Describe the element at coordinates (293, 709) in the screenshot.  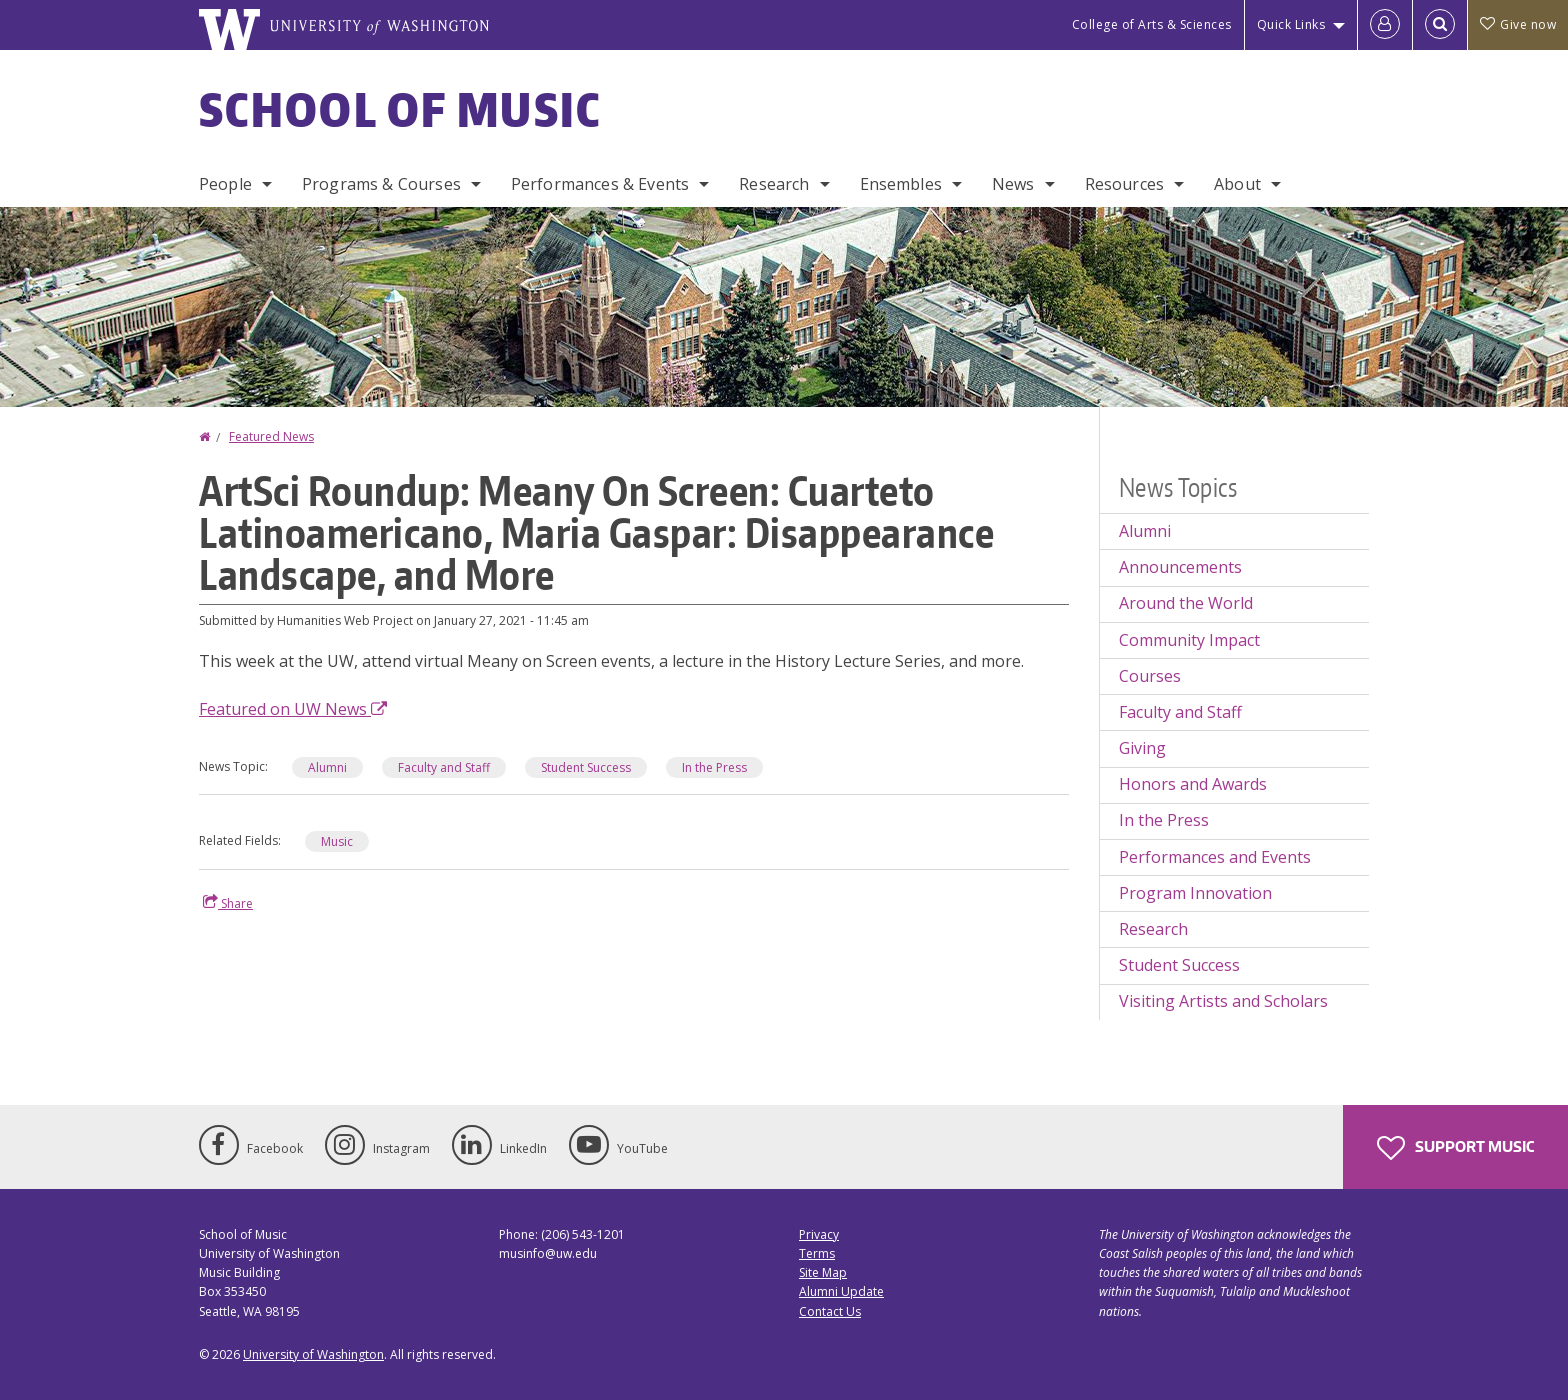
I see `Featured on UW News` at that location.